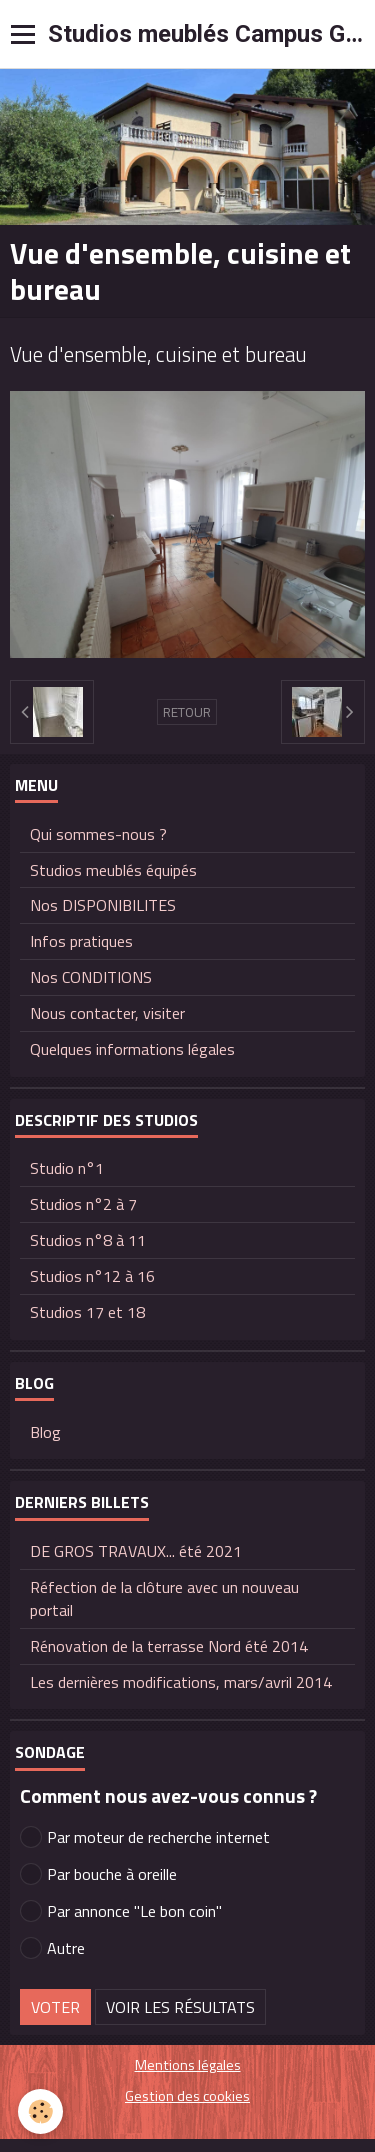  What do you see at coordinates (164, 1598) in the screenshot?
I see `Réfection de la clôture avec un nouveau portail` at bounding box center [164, 1598].